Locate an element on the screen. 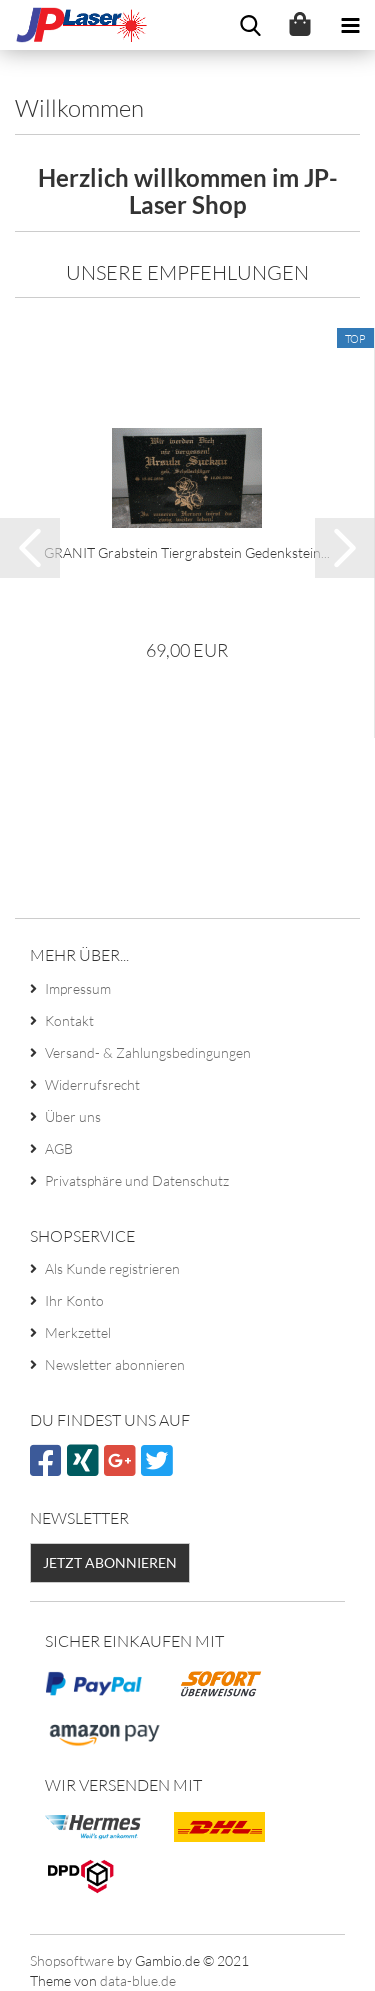 This screenshot has width=375, height=1991. Ihr Konto is located at coordinates (74, 1300).